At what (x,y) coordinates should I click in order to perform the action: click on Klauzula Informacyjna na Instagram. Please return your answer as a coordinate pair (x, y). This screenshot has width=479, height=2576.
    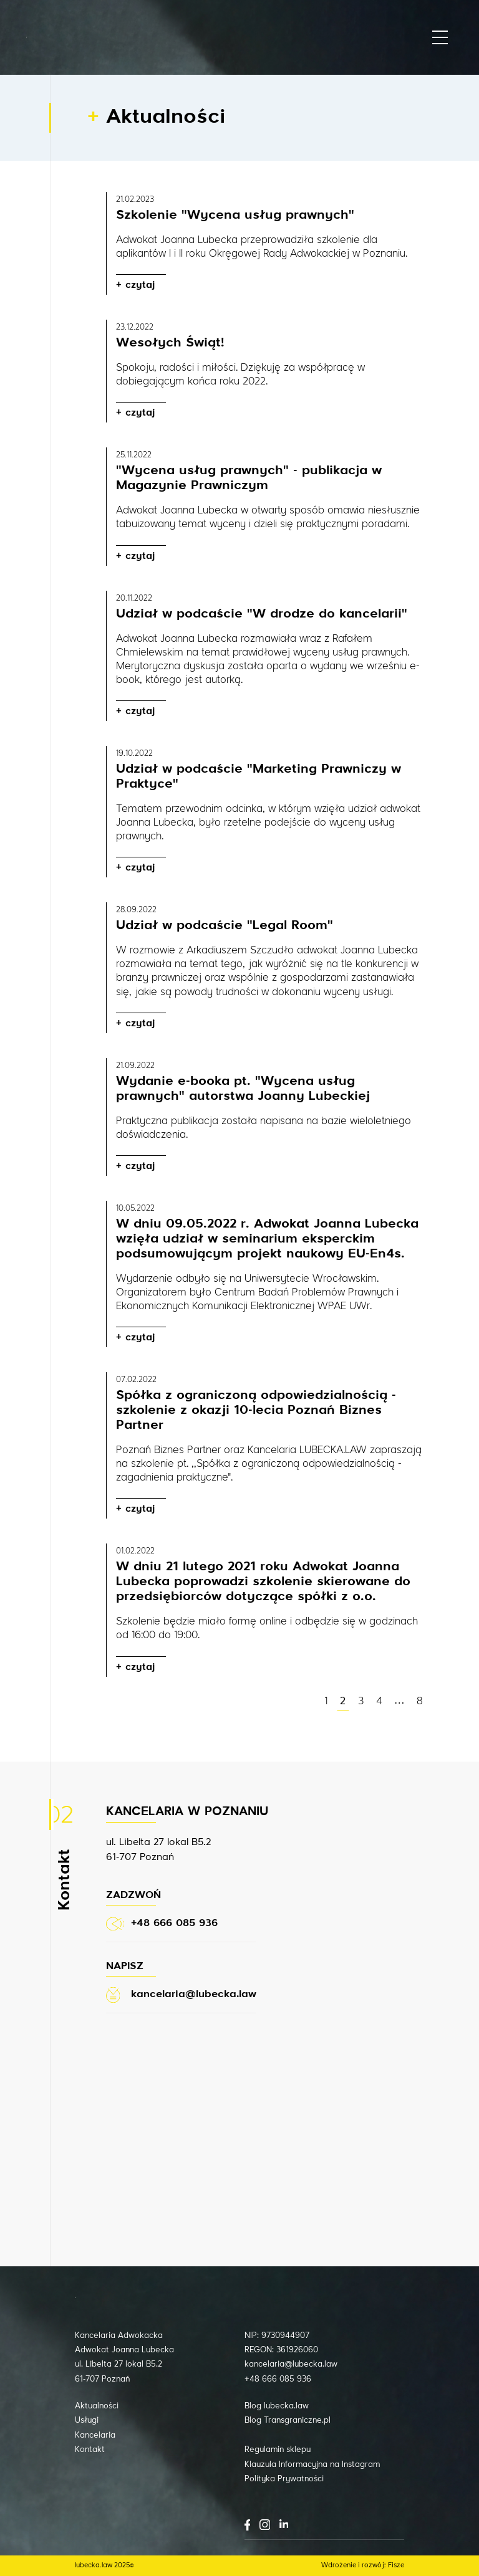
    Looking at the image, I should click on (312, 2465).